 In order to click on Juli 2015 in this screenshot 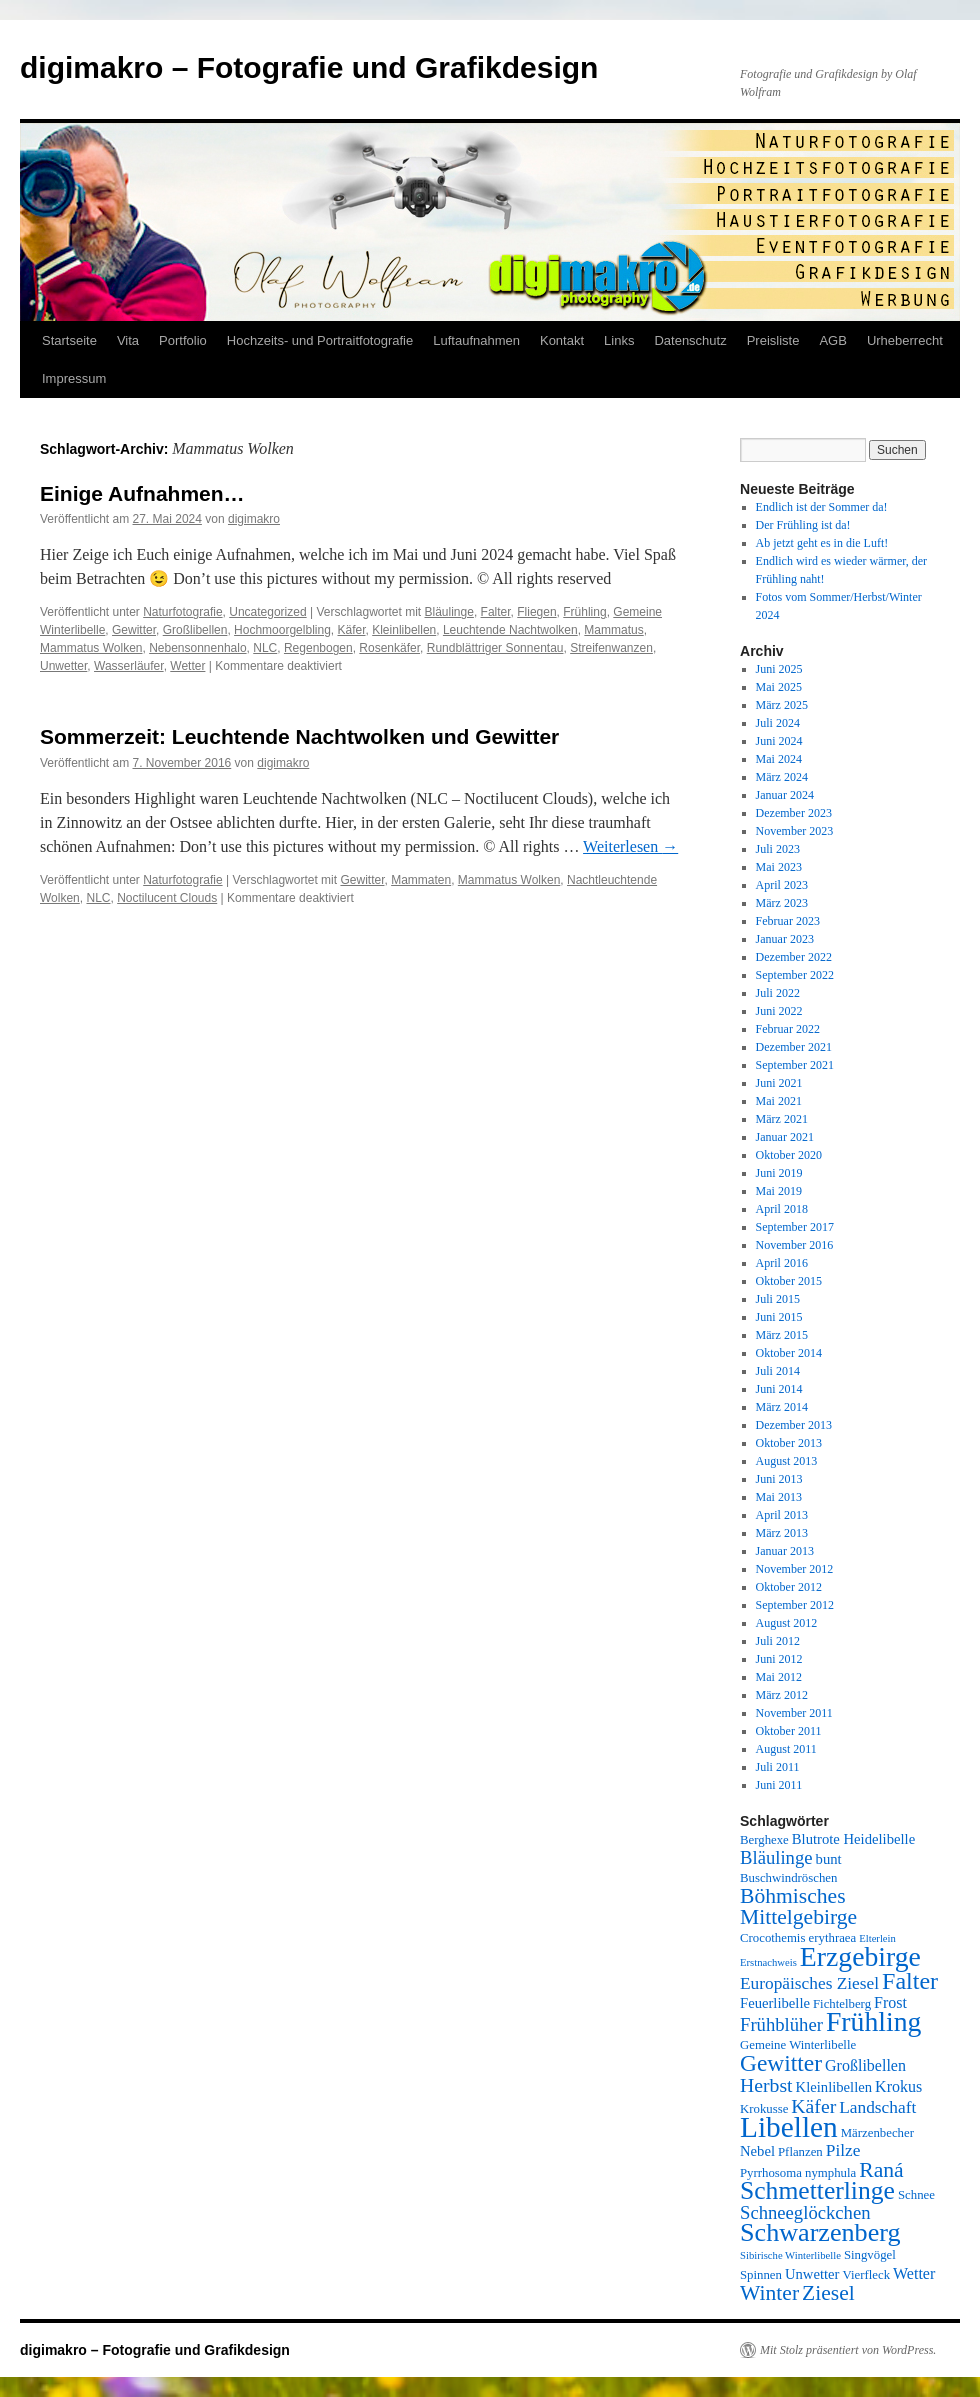, I will do `click(778, 1299)`.